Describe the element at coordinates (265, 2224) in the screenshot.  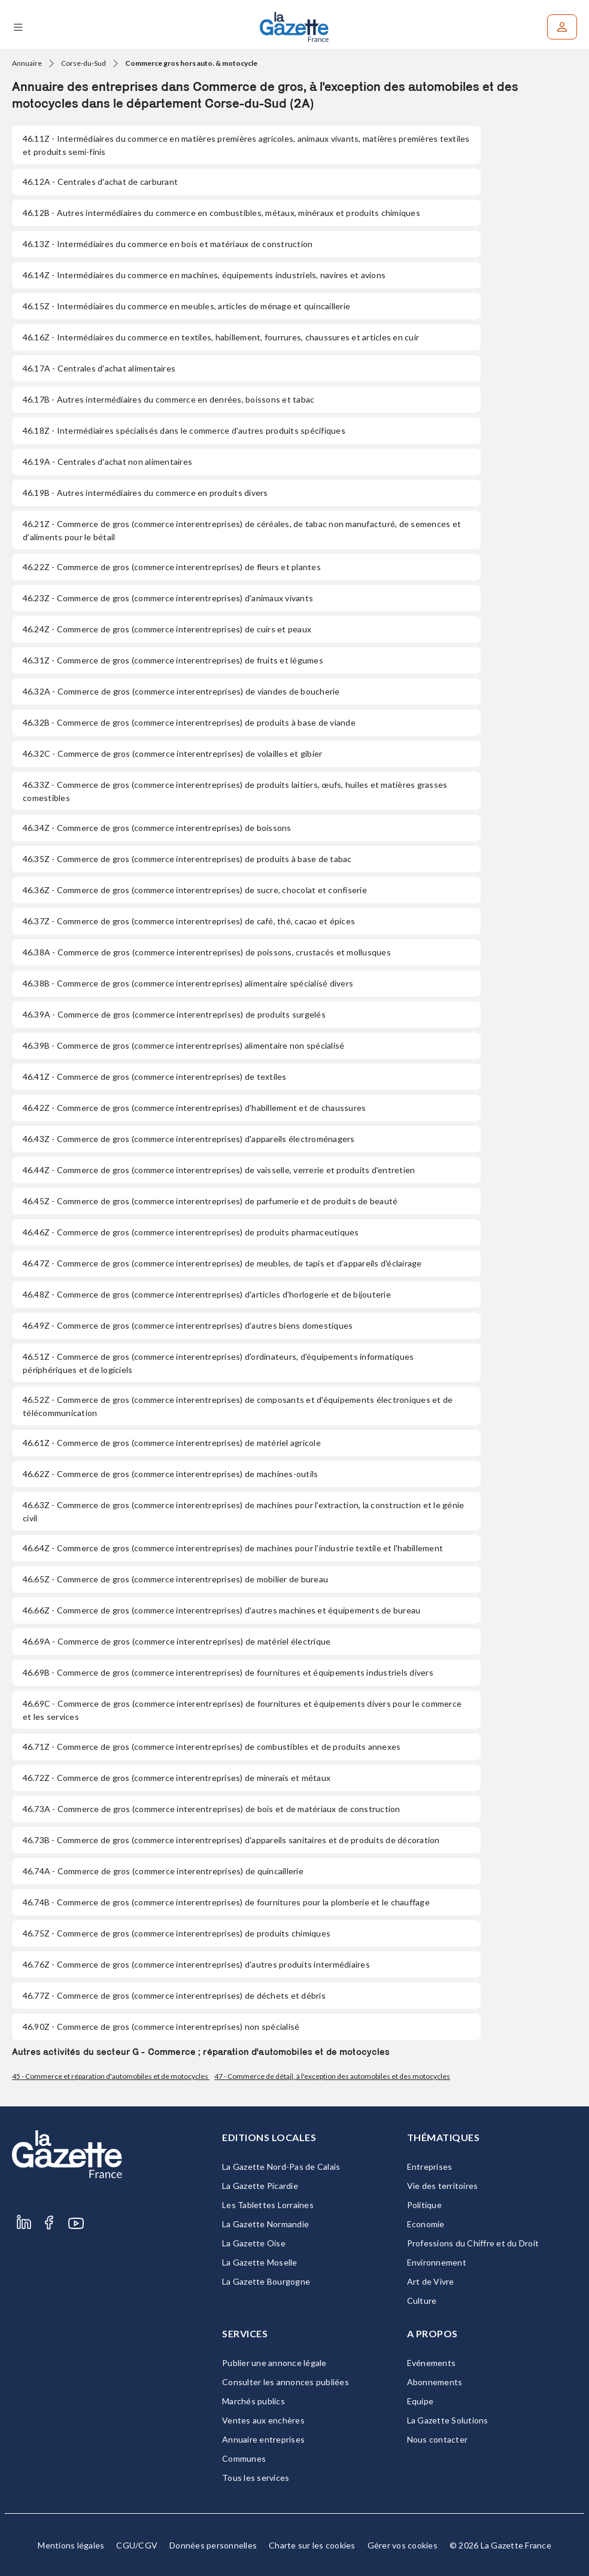
I see `La Gazette Normandie` at that location.